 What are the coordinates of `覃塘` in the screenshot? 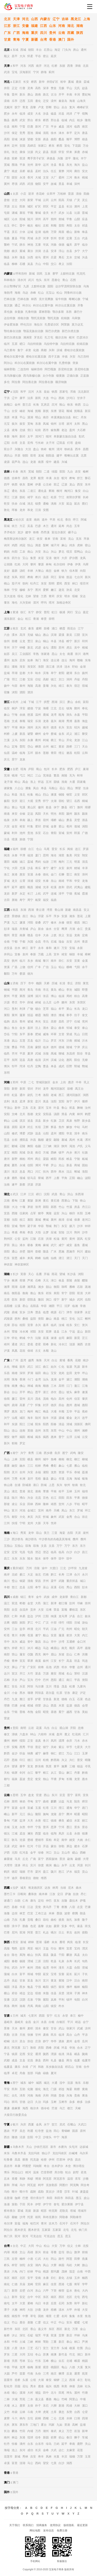 It's located at (46, 1491).